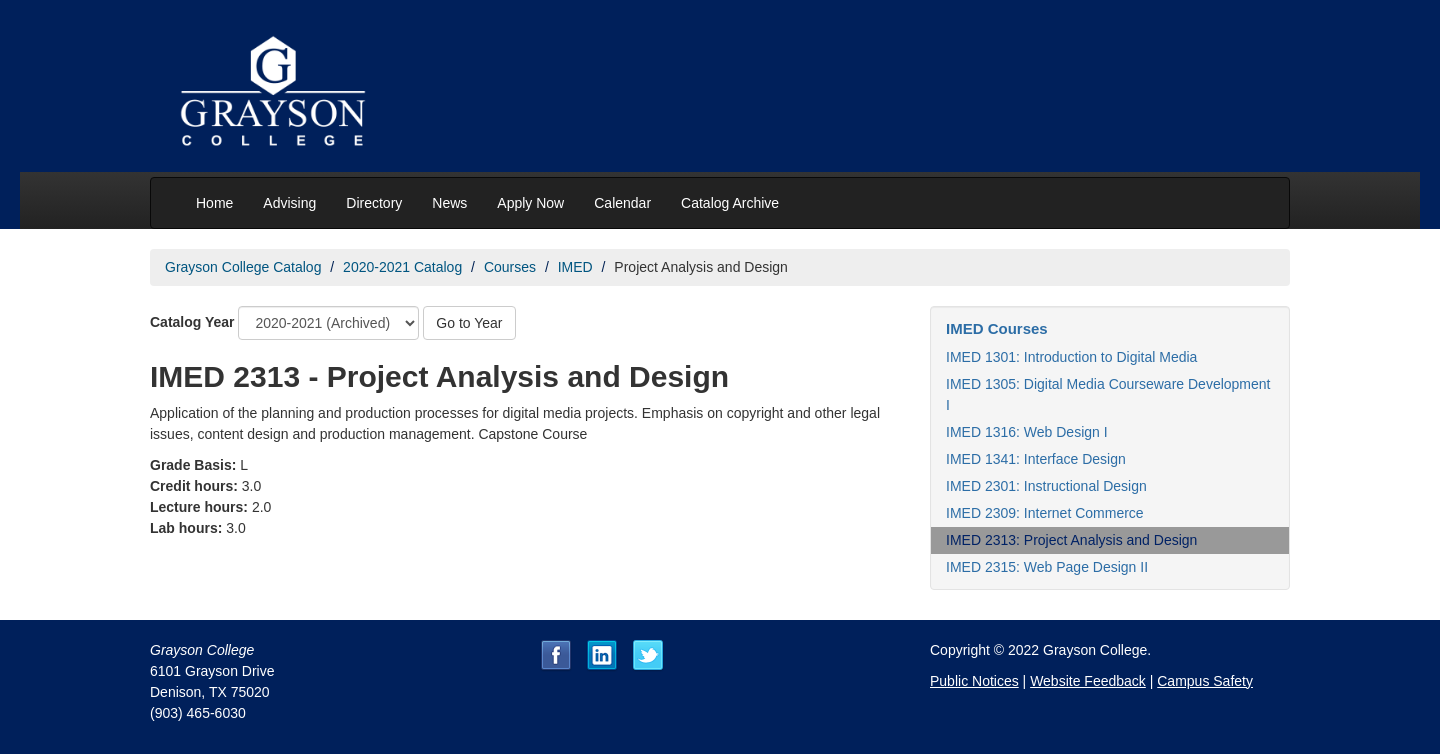 The image size is (1440, 754). What do you see at coordinates (730, 203) in the screenshot?
I see `Catalog Archive` at bounding box center [730, 203].